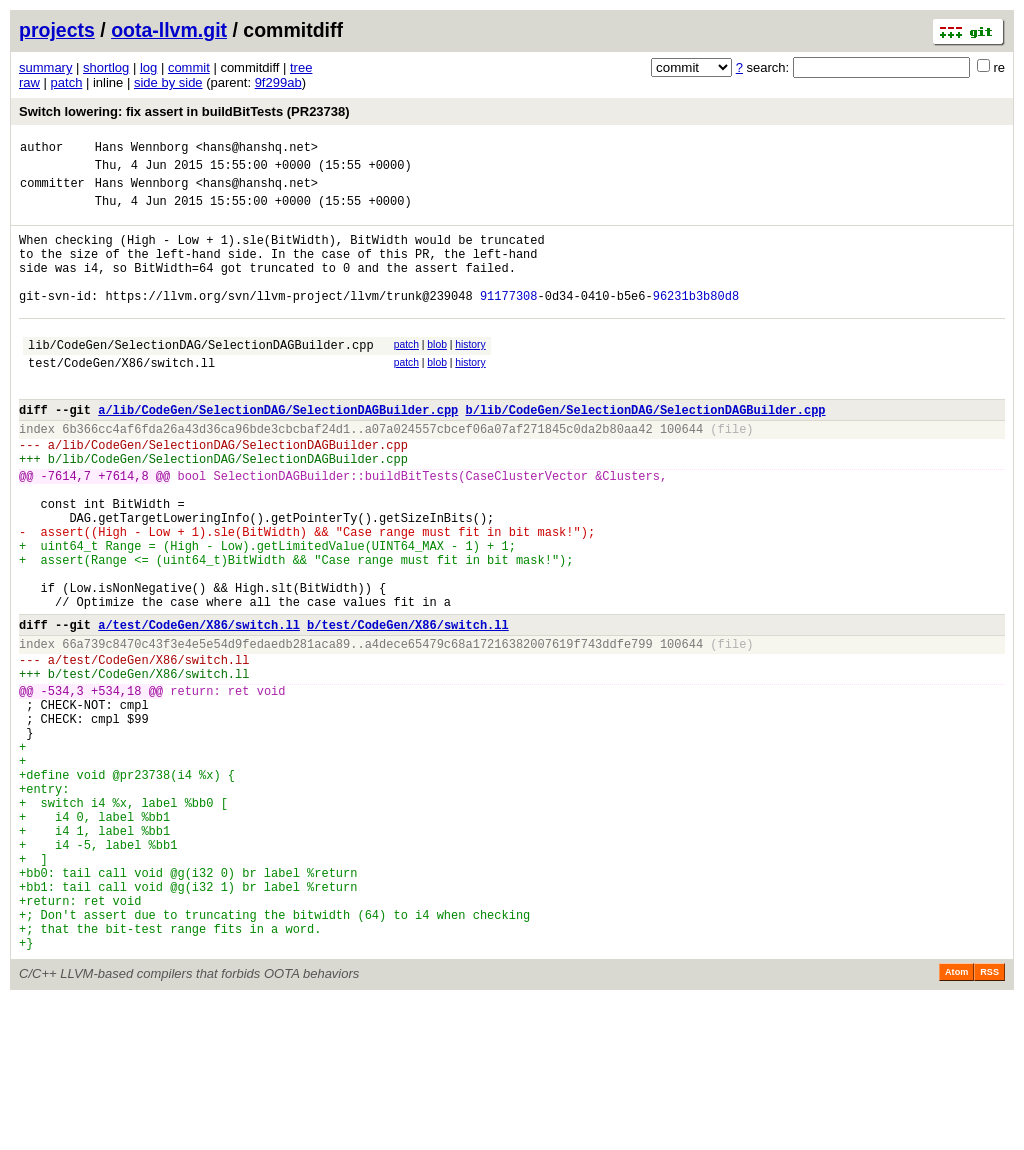 This screenshot has width=1024, height=1150. What do you see at coordinates (169, 30) in the screenshot?
I see `oota-llvm.git` at bounding box center [169, 30].